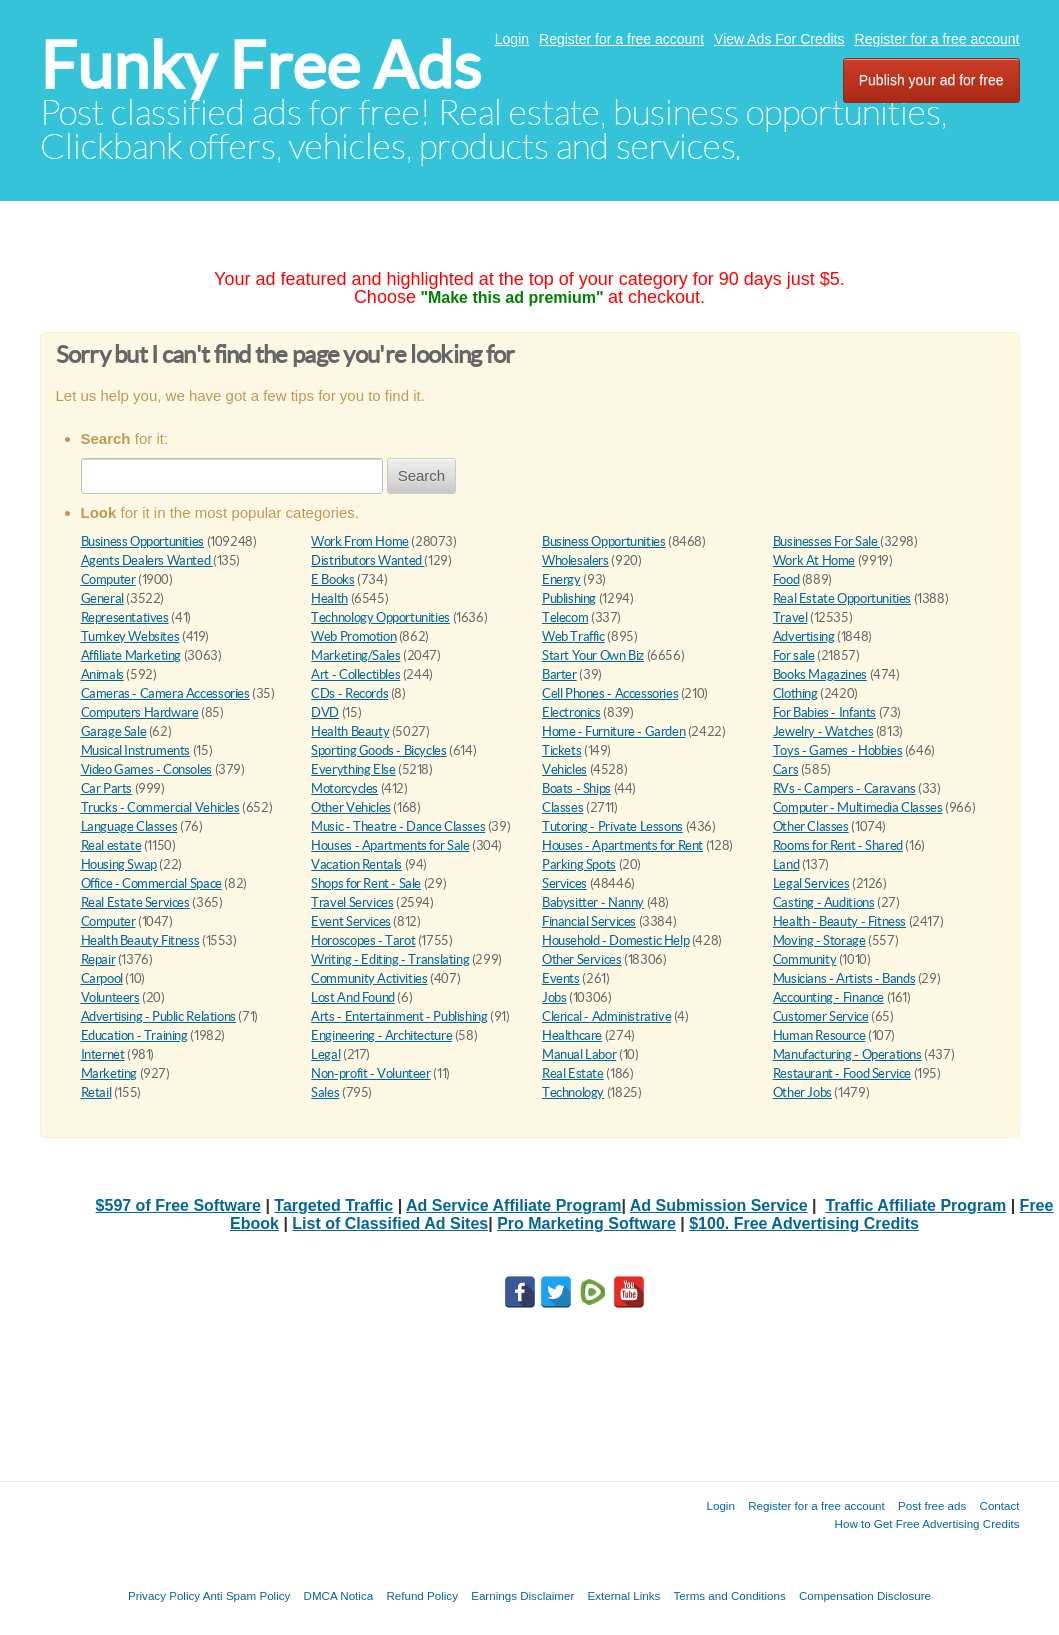 The height and width of the screenshot is (1635, 1059). What do you see at coordinates (824, 902) in the screenshot?
I see `Casting - Auditions` at bounding box center [824, 902].